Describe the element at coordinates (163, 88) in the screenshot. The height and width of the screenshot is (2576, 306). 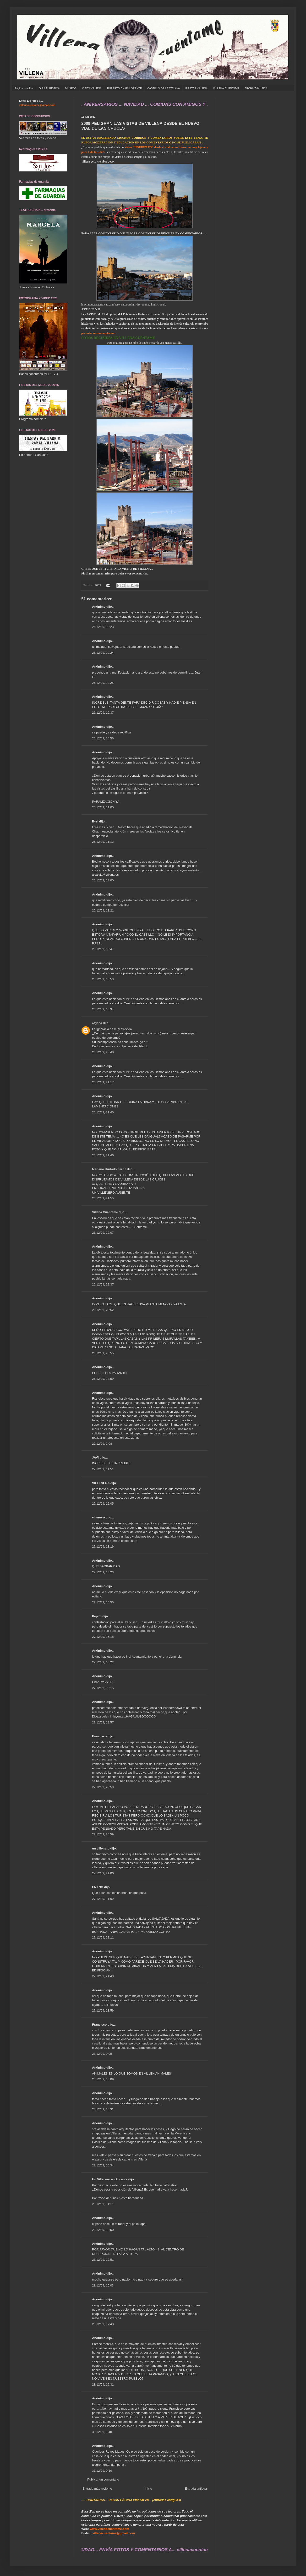
I see `CASTILLO DE LA ATALAYA` at that location.